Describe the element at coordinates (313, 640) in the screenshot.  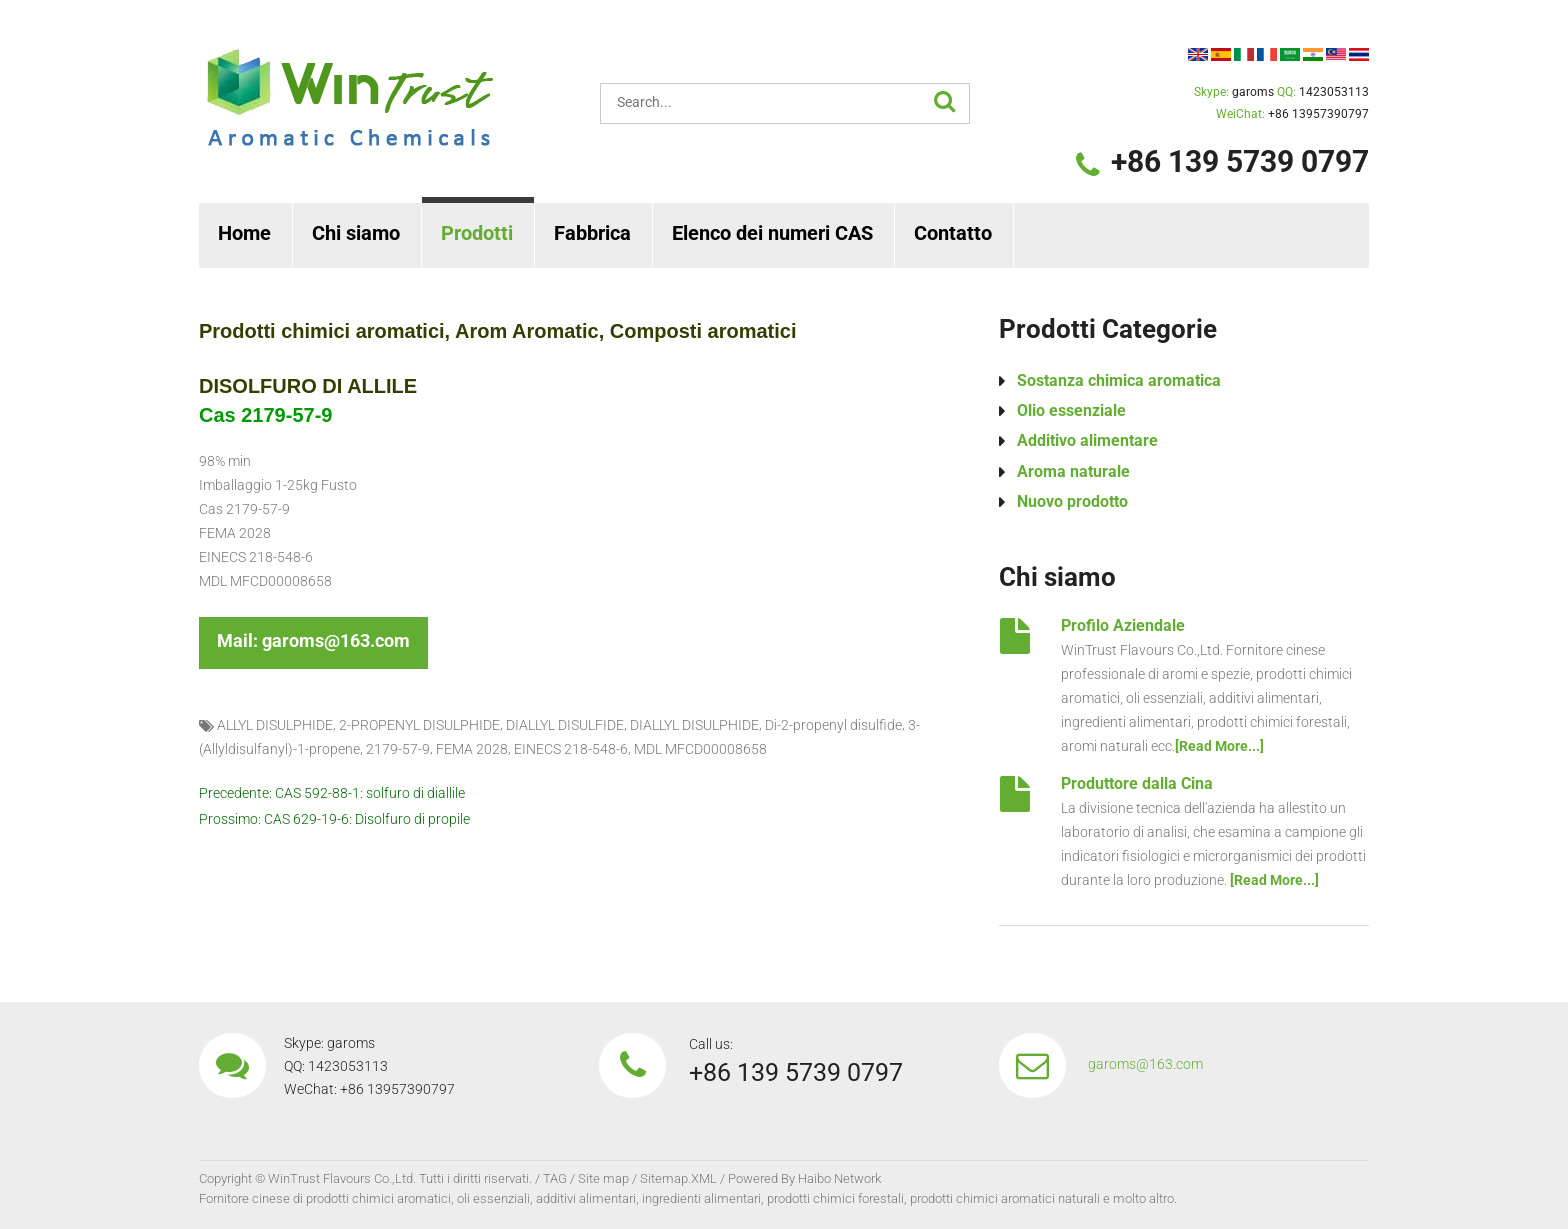
I see `Mail: garoms@163.com` at that location.